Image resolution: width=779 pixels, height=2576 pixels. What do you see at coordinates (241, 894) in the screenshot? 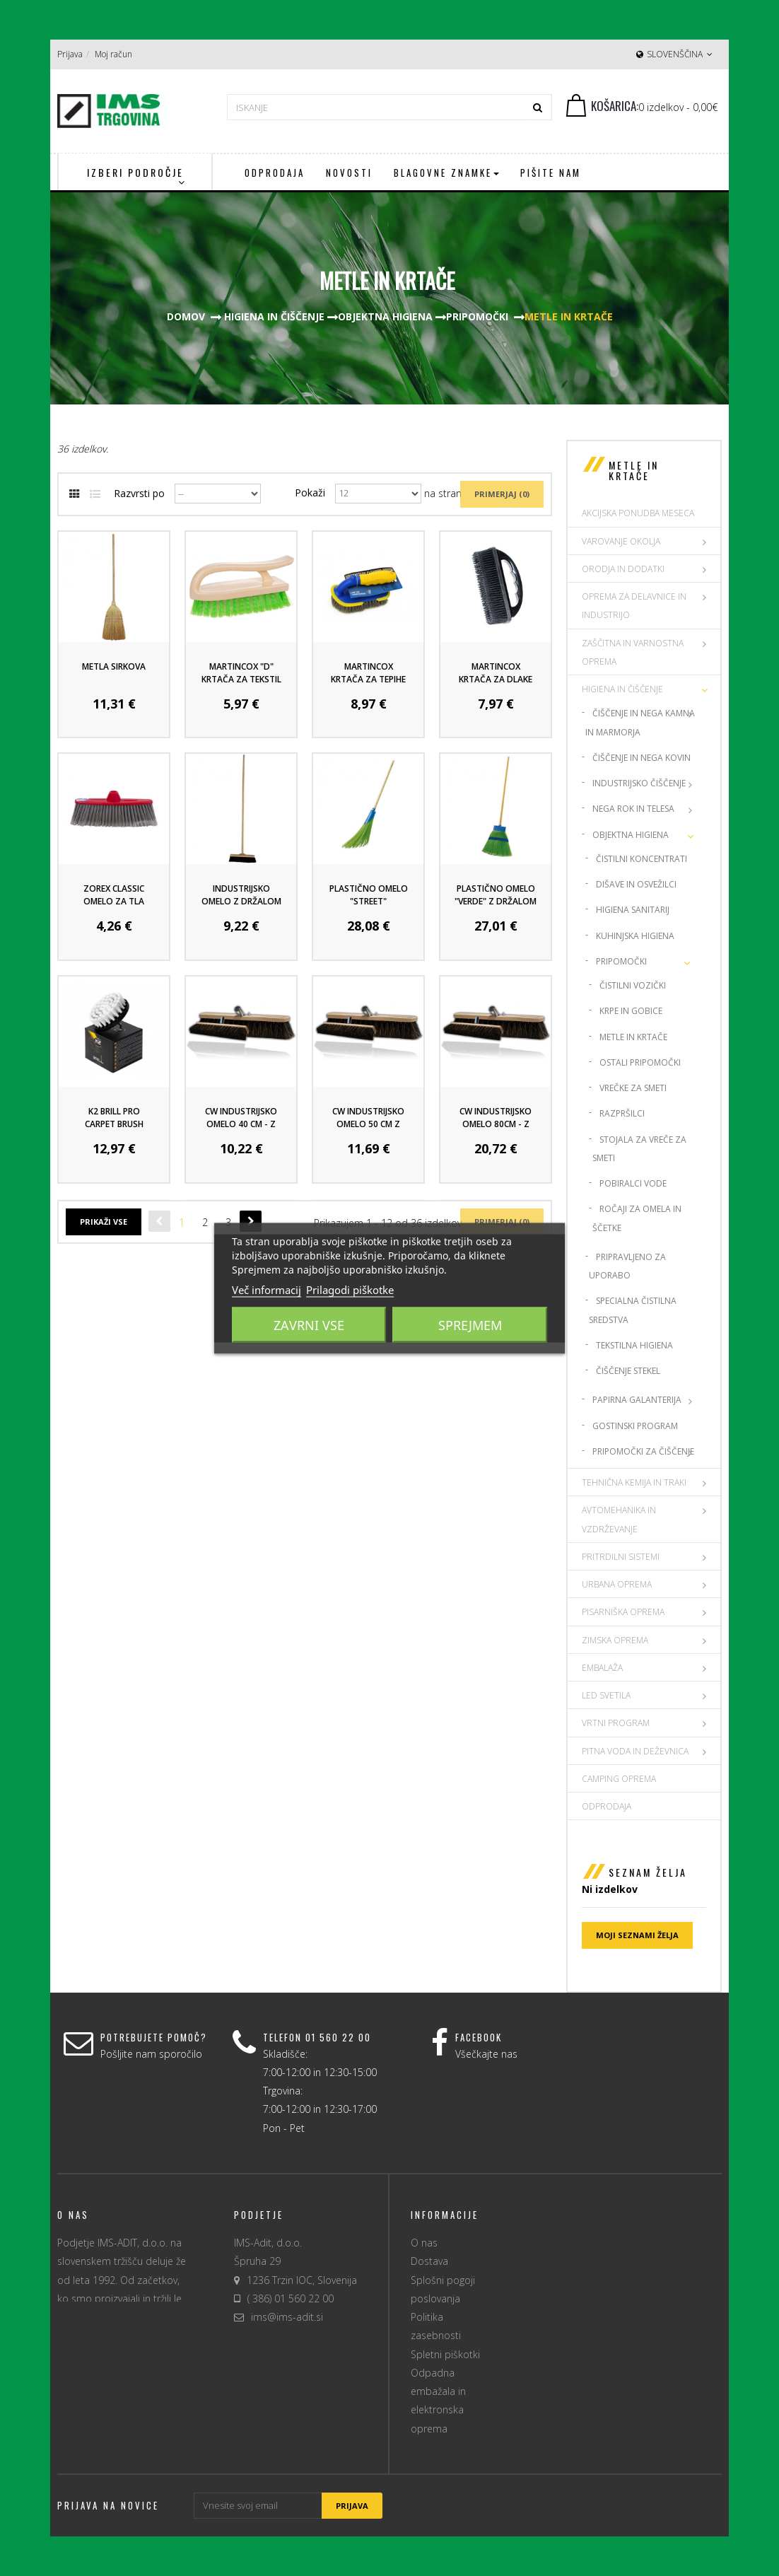
I see `Industrijsko omelo z držalom` at bounding box center [241, 894].